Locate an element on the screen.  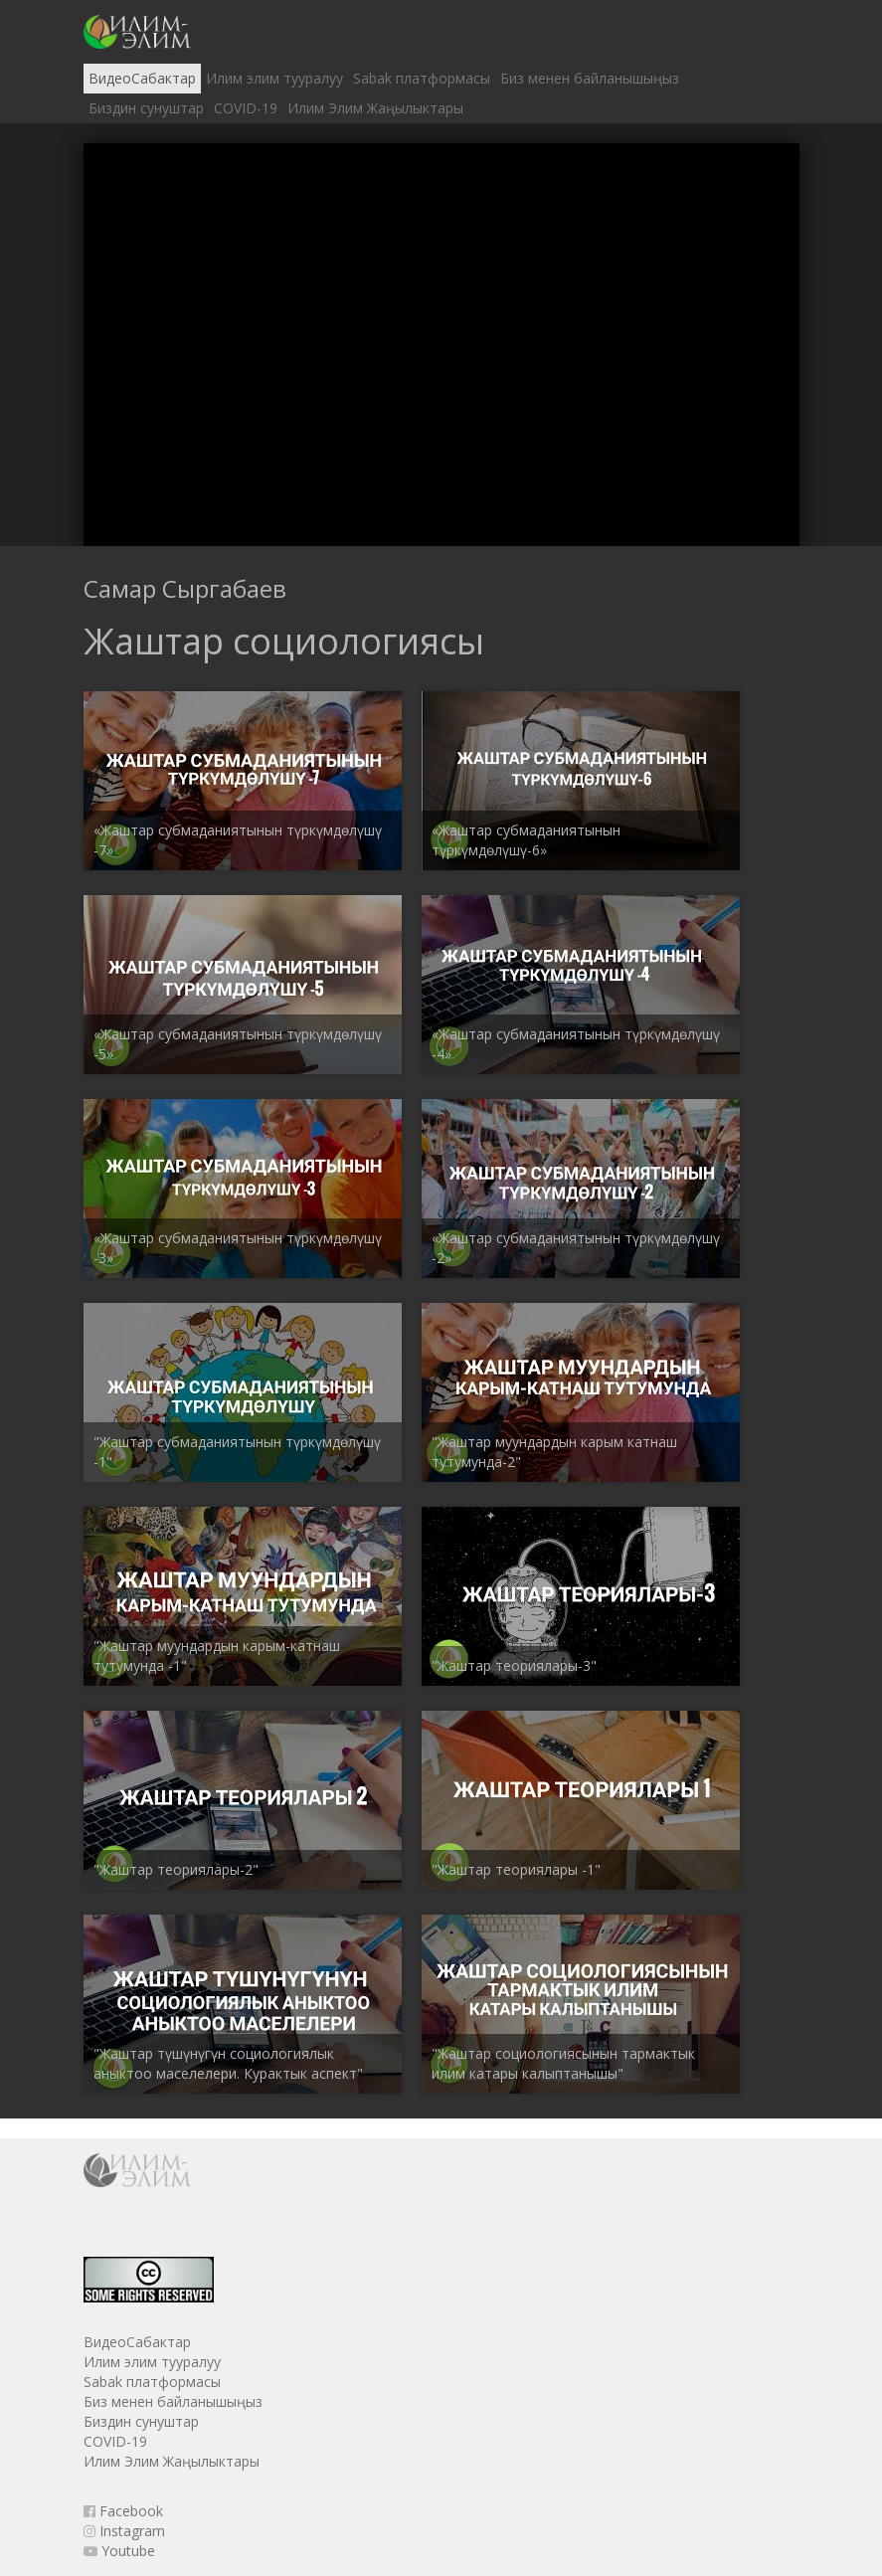
Sabak платформасы is located at coordinates (421, 78).